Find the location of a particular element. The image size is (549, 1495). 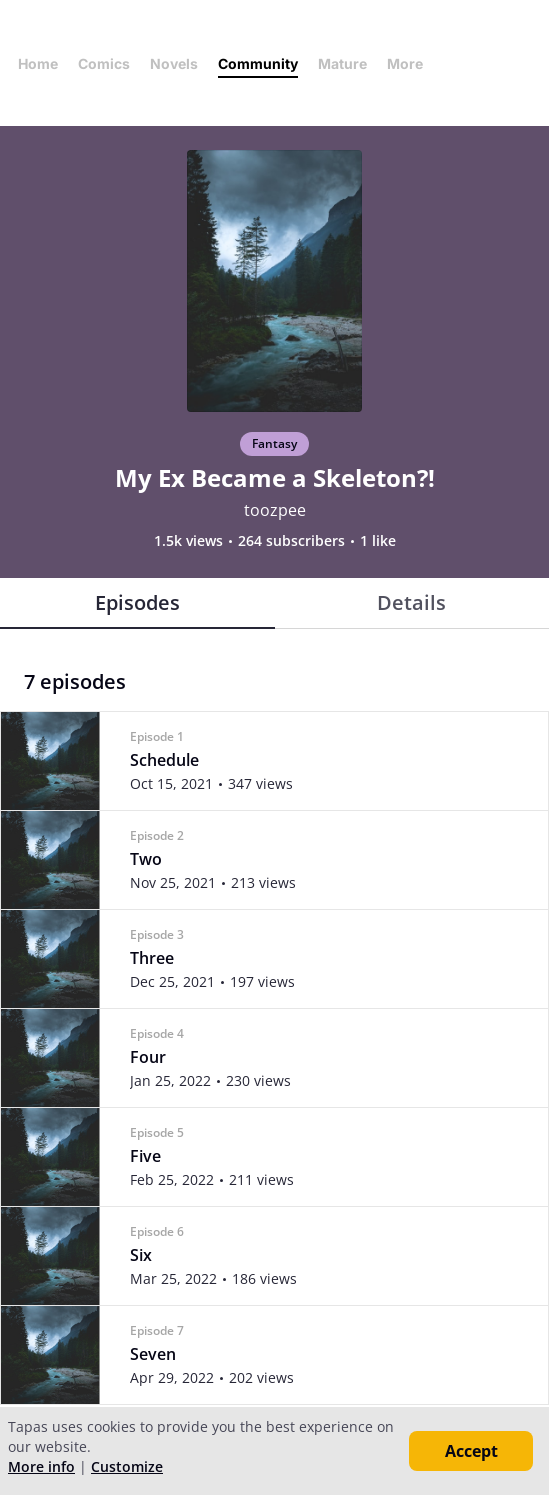

1 like is located at coordinates (378, 541).